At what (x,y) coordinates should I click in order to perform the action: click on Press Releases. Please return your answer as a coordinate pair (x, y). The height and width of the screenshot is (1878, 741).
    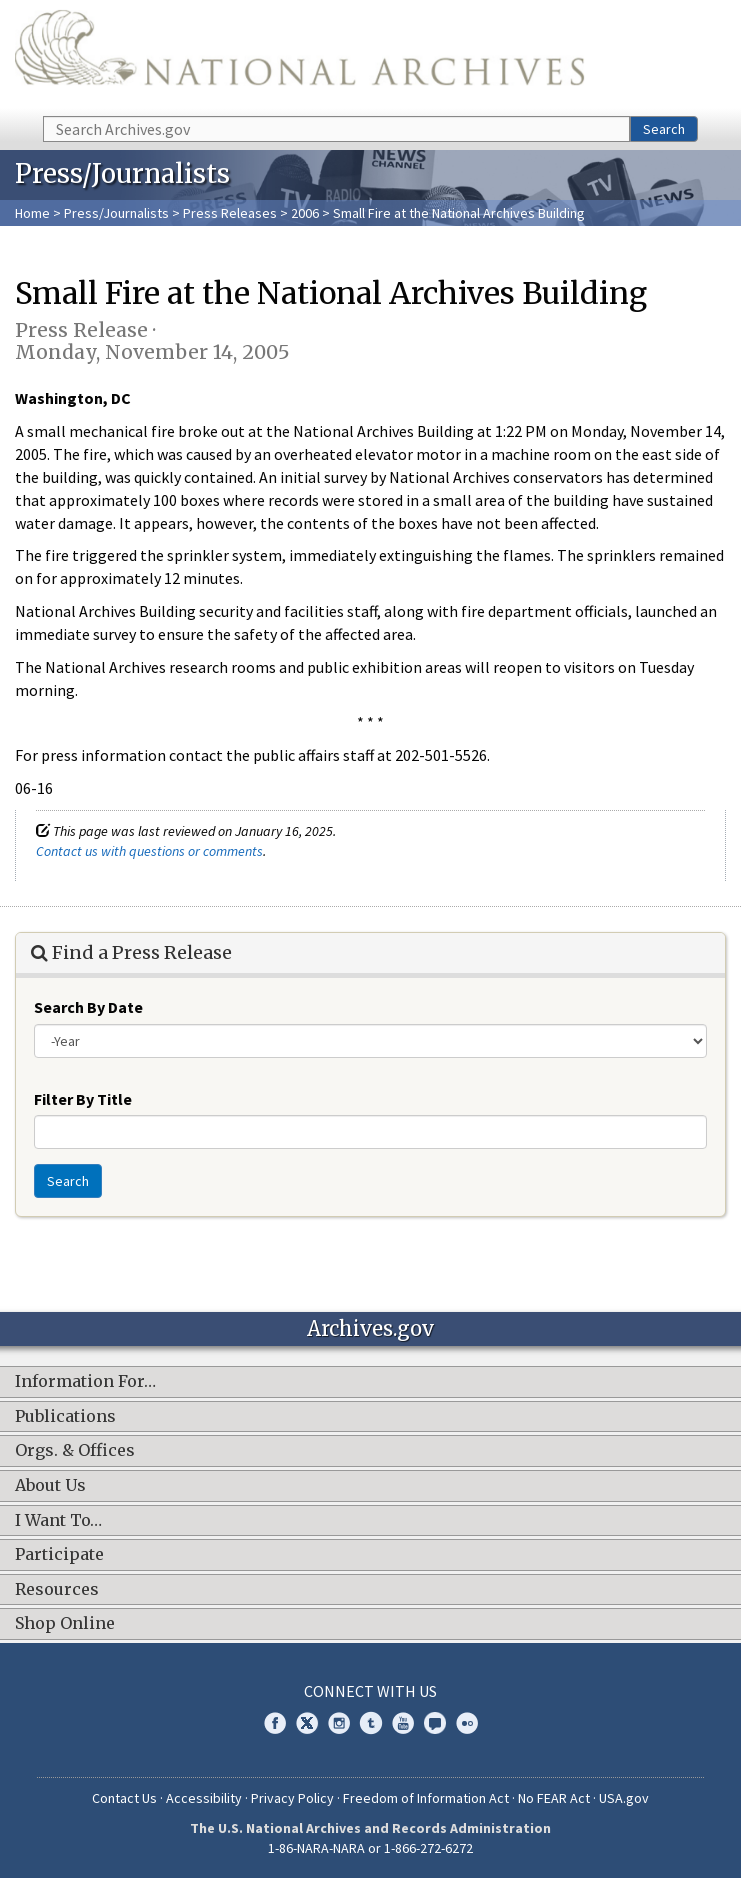
    Looking at the image, I should click on (230, 213).